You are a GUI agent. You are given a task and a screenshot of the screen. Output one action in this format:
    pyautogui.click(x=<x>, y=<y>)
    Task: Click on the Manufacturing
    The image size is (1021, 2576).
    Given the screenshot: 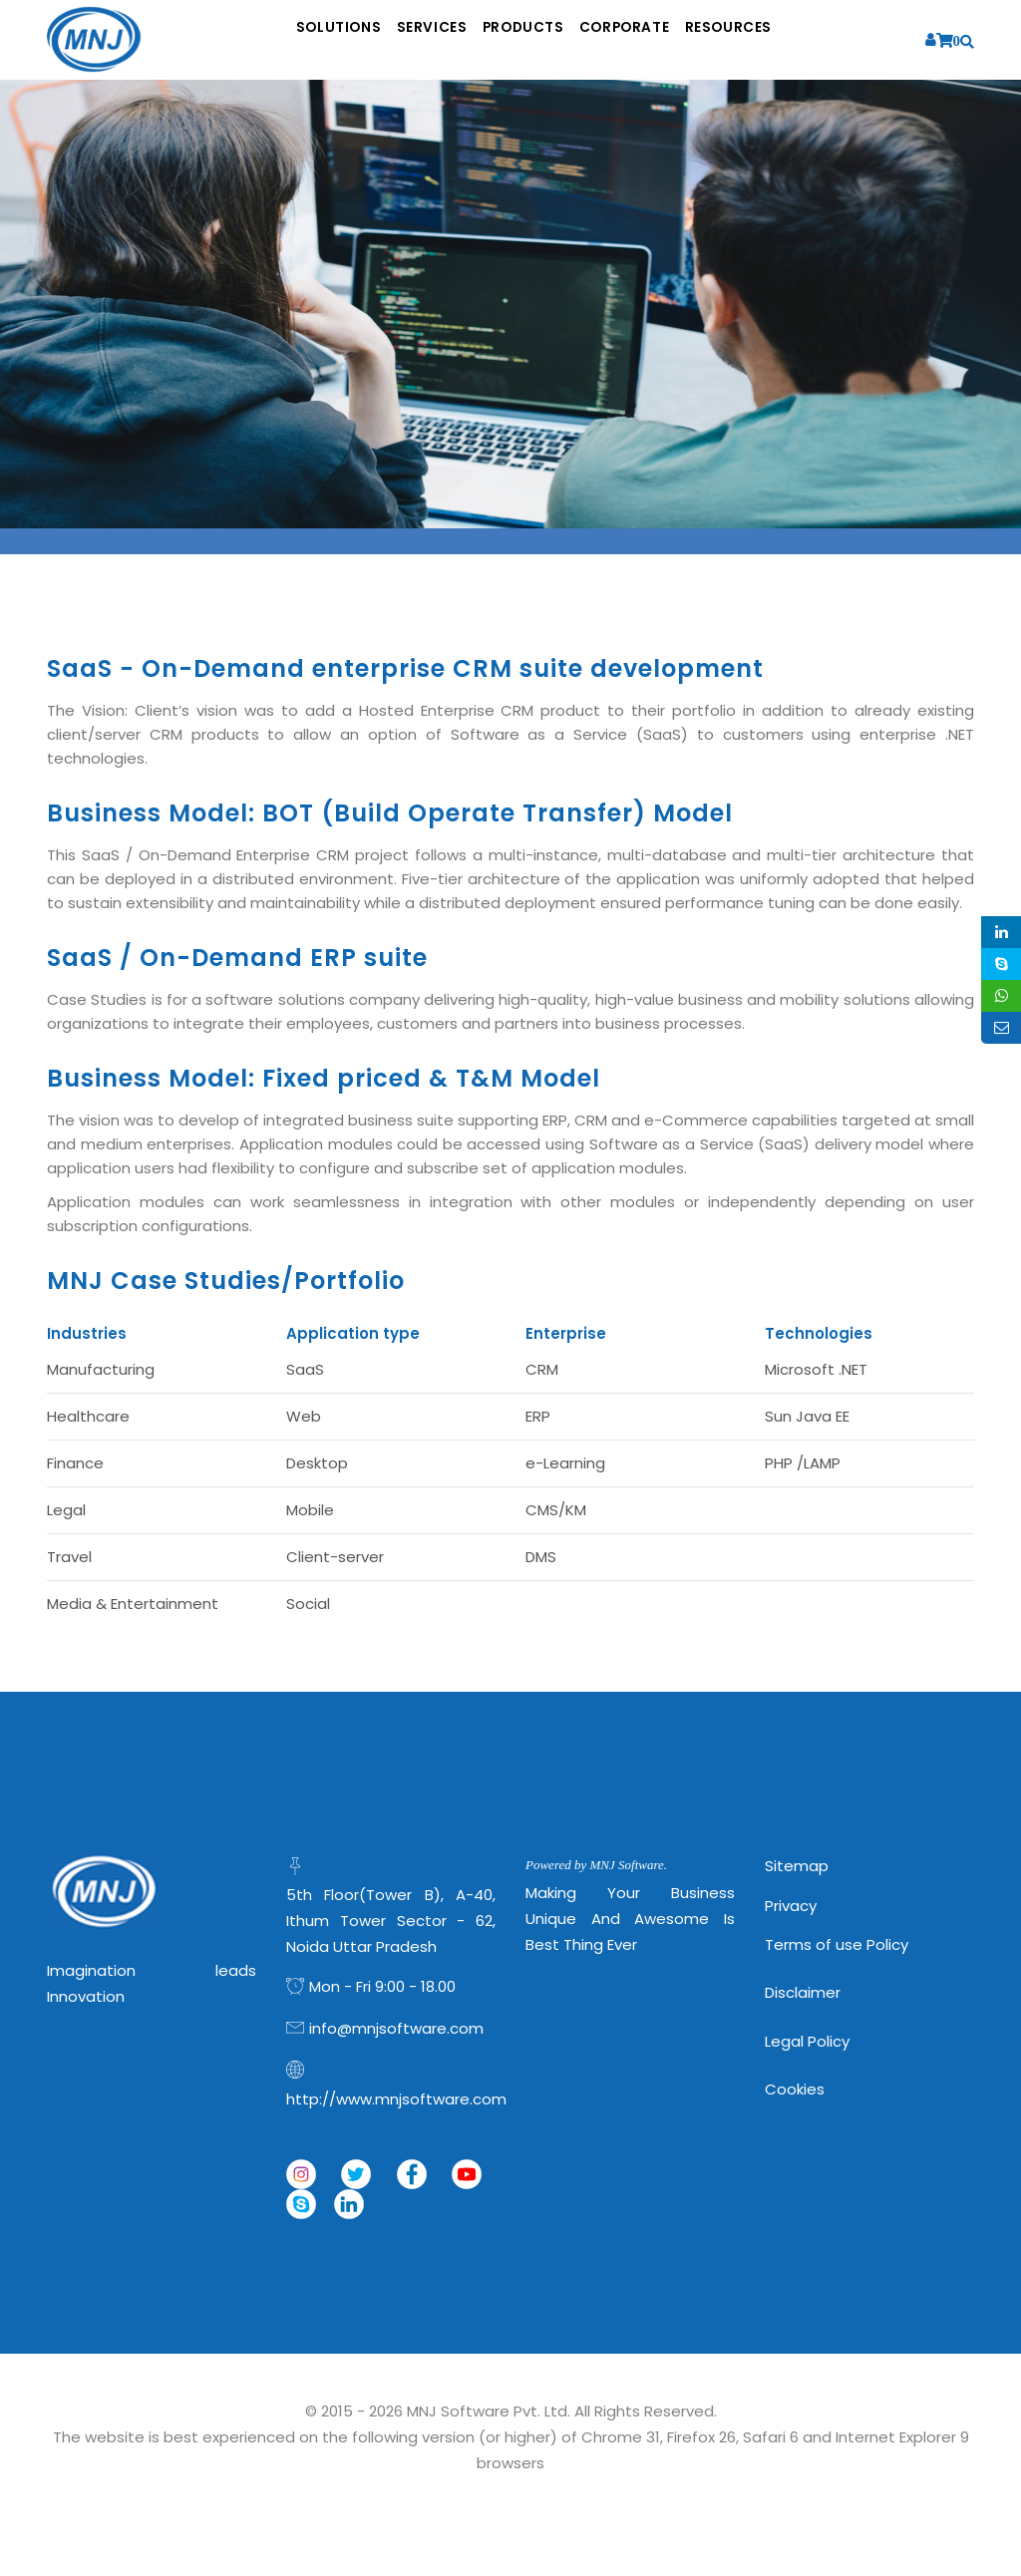 What is the action you would take?
    pyautogui.click(x=101, y=1369)
    